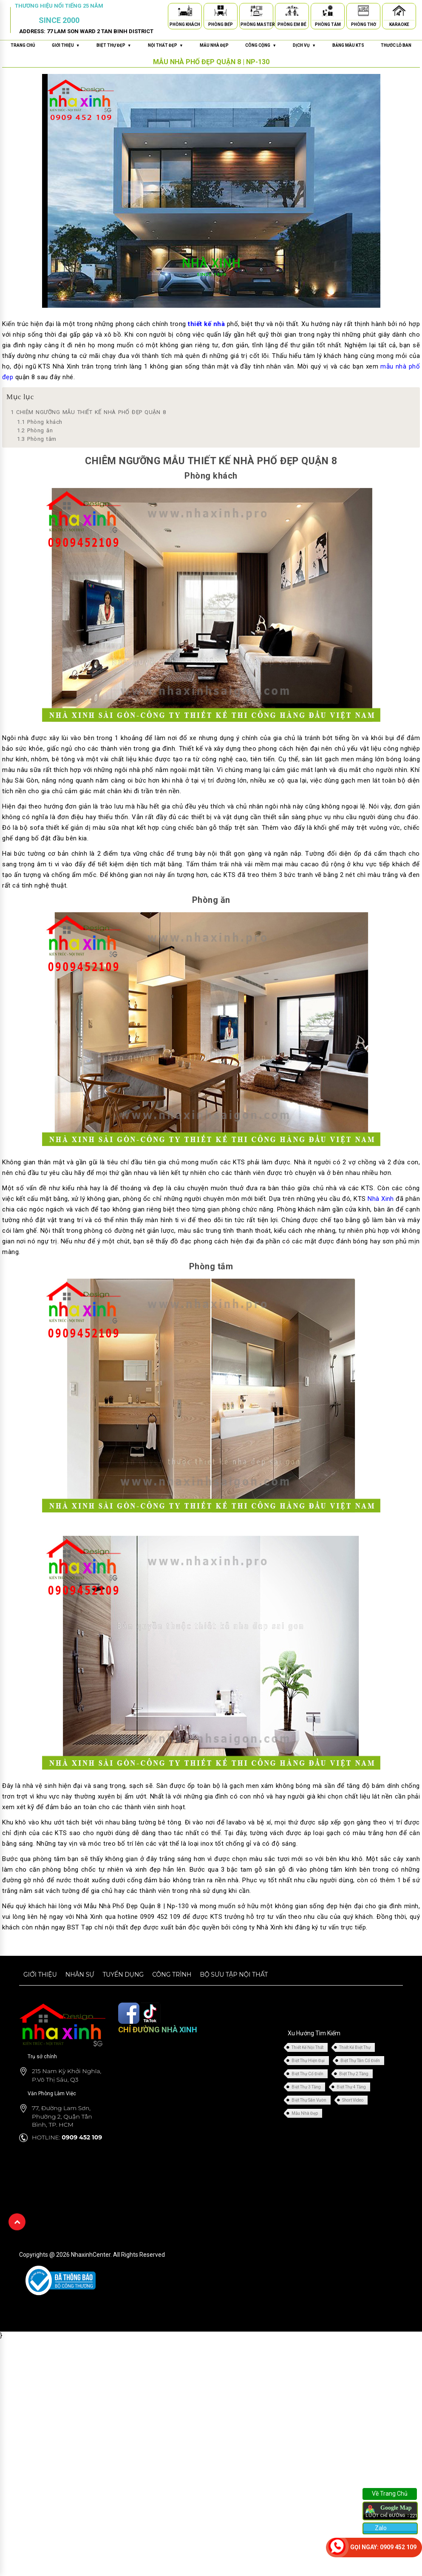 The height and width of the screenshot is (2576, 422). Describe the element at coordinates (37, 439) in the screenshot. I see `Phòng tắm` at that location.